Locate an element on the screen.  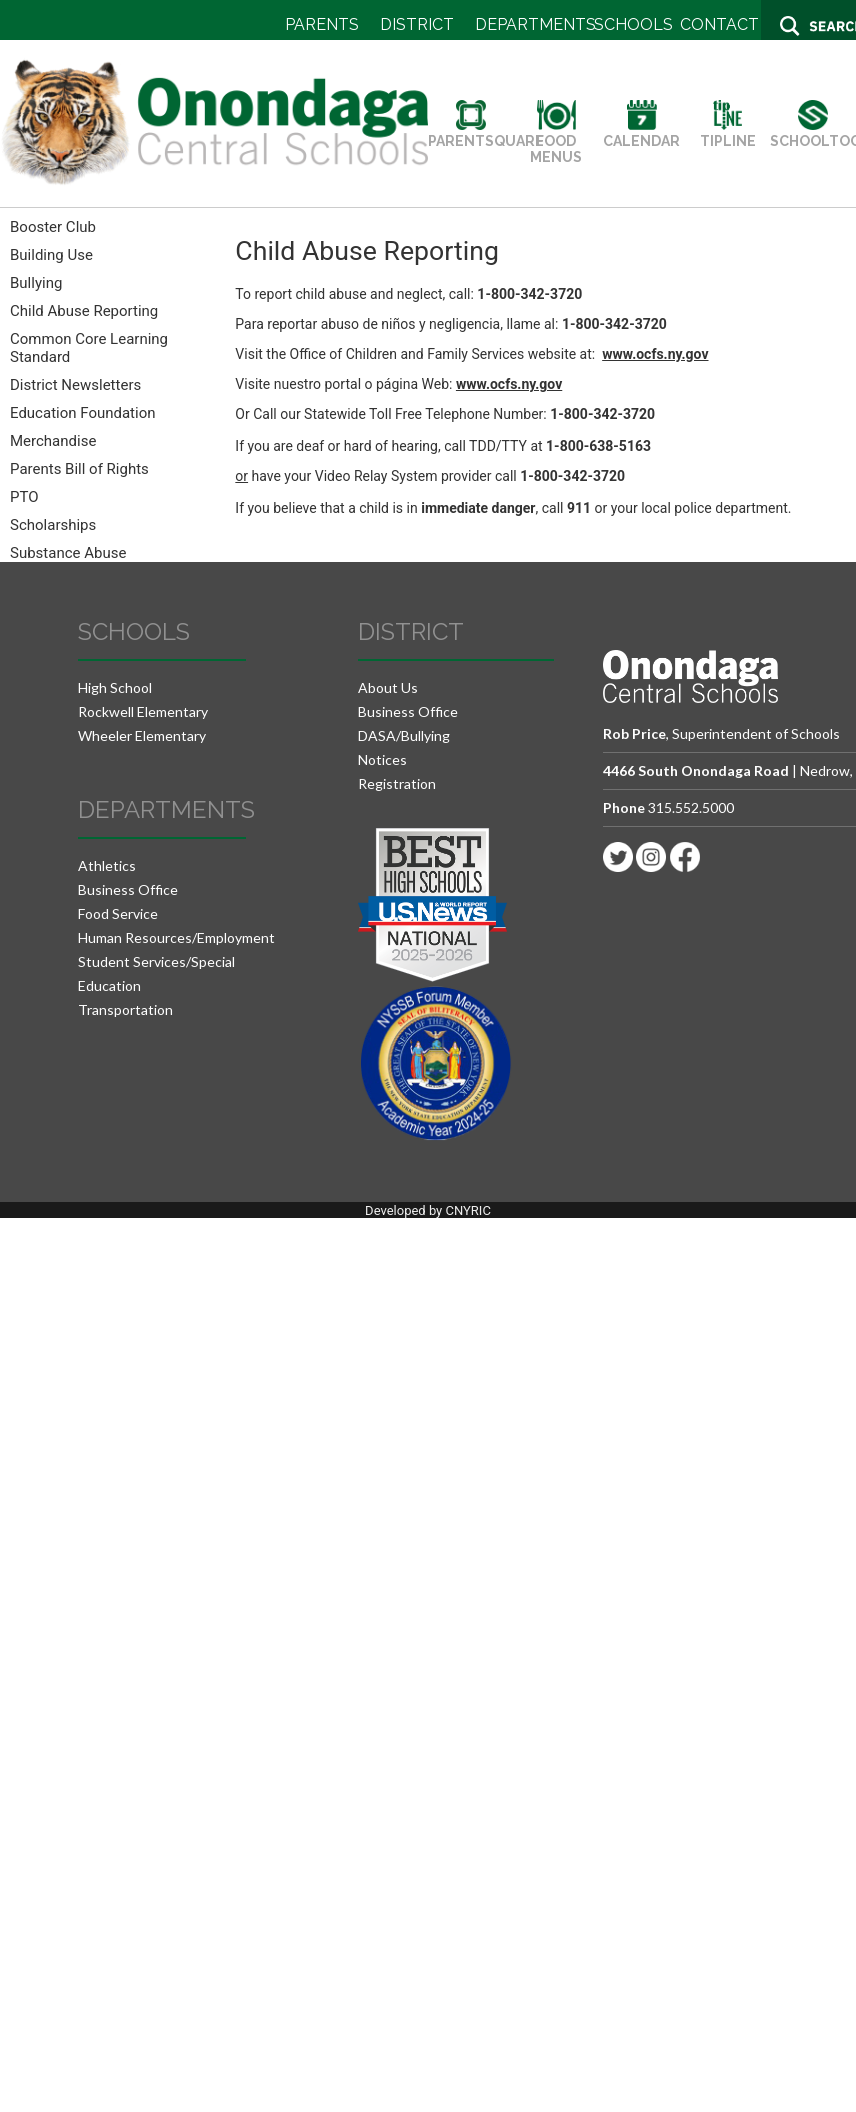
About Us is located at coordinates (388, 687).